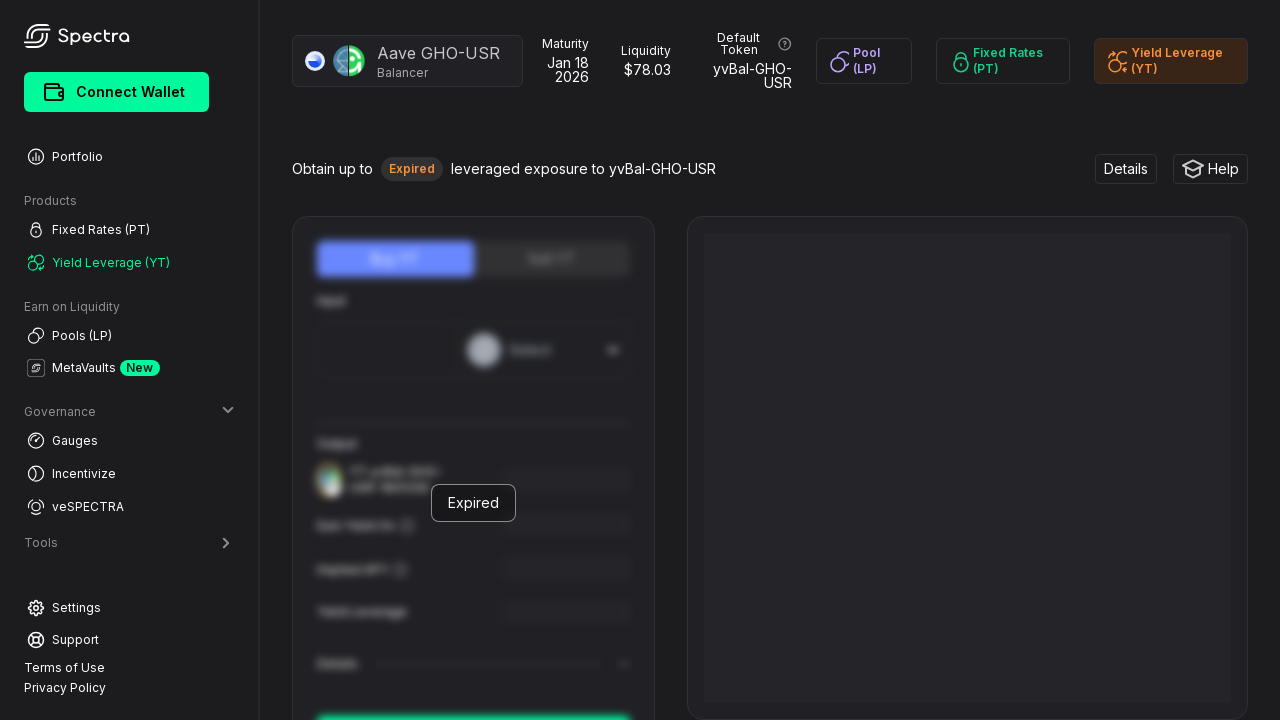  I want to click on Terms of Use, so click(64, 667).